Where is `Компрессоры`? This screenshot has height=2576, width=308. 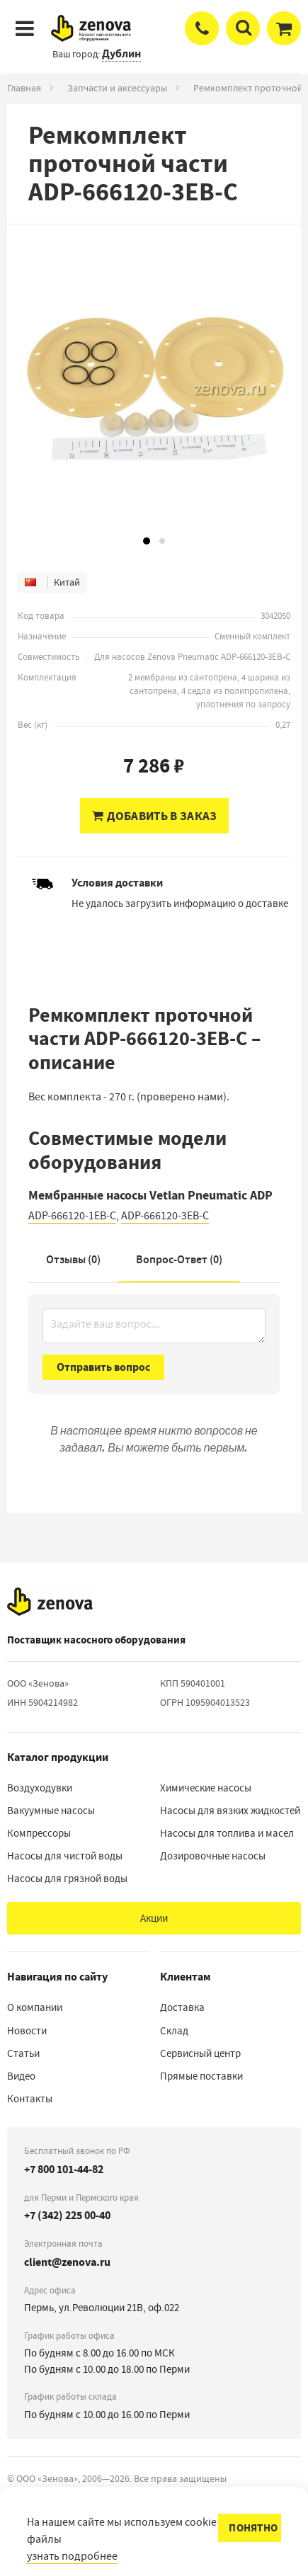 Компрессоры is located at coordinates (39, 1833).